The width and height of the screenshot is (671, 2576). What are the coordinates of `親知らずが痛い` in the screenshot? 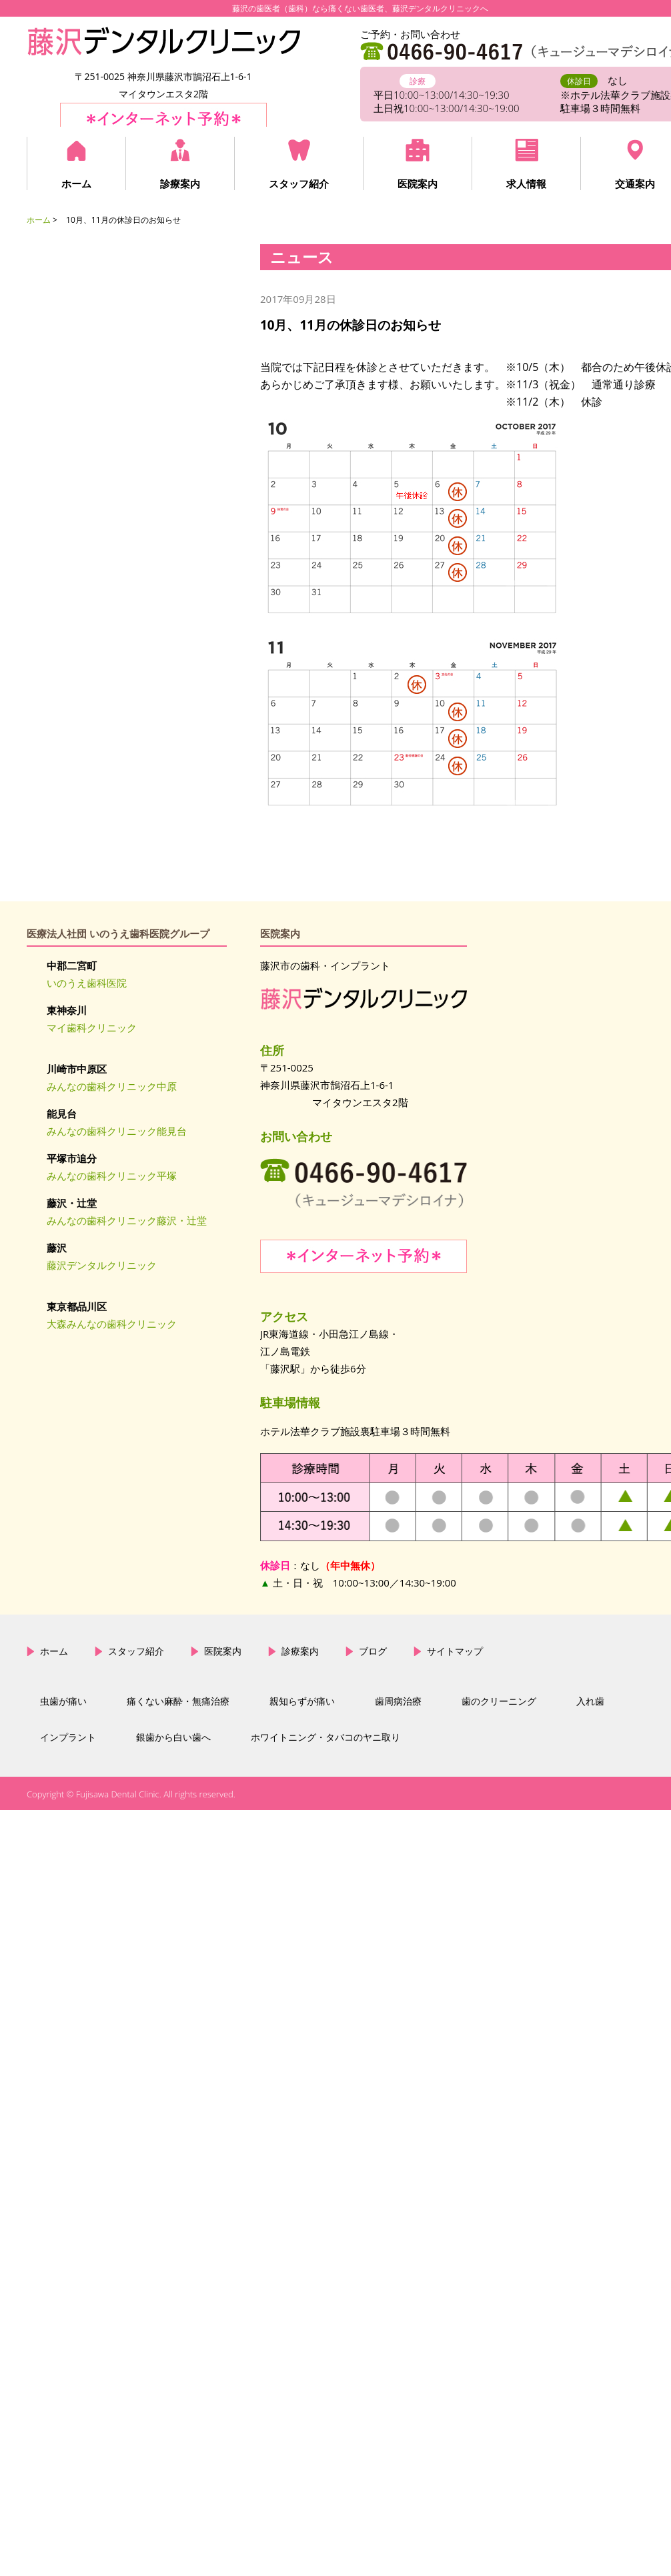 It's located at (302, 1701).